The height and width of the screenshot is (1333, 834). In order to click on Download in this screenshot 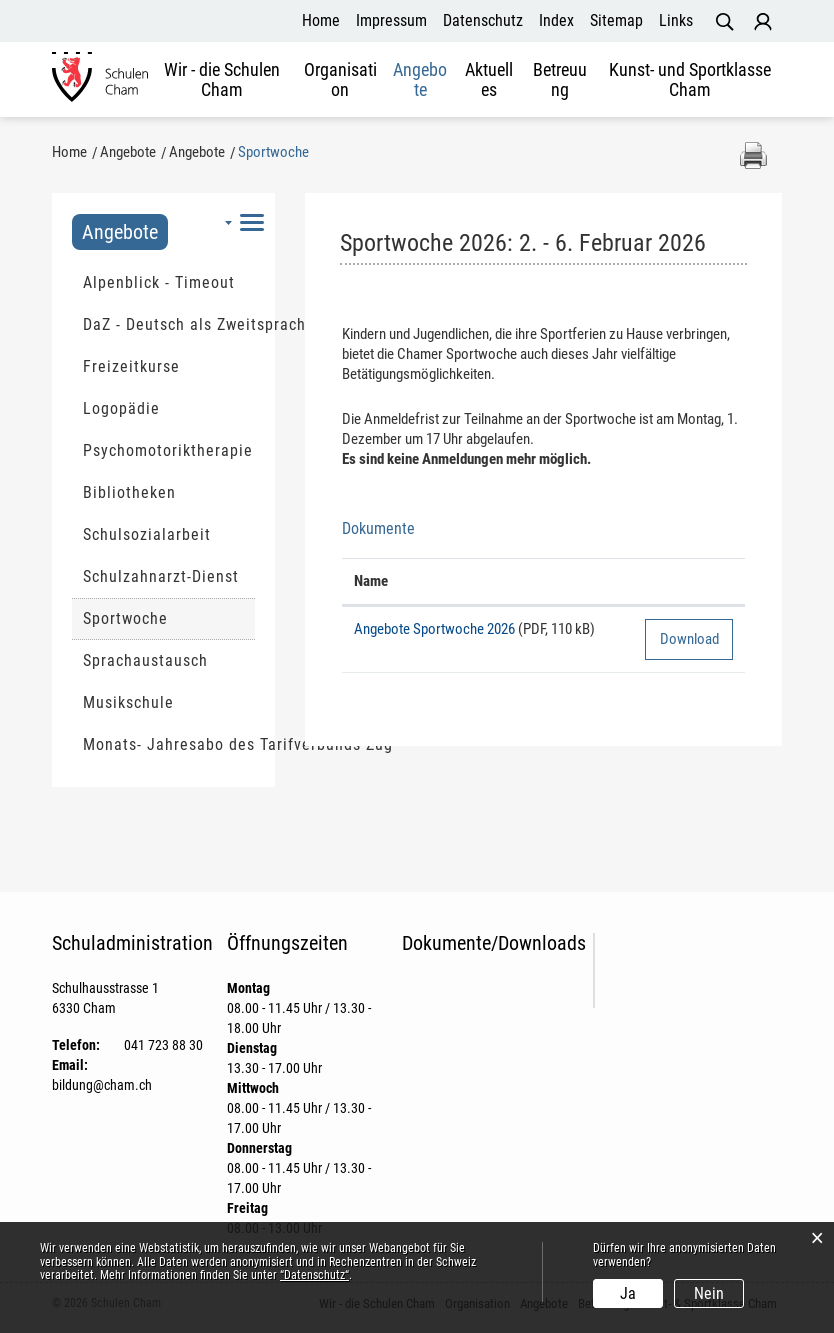, I will do `click(689, 639)`.